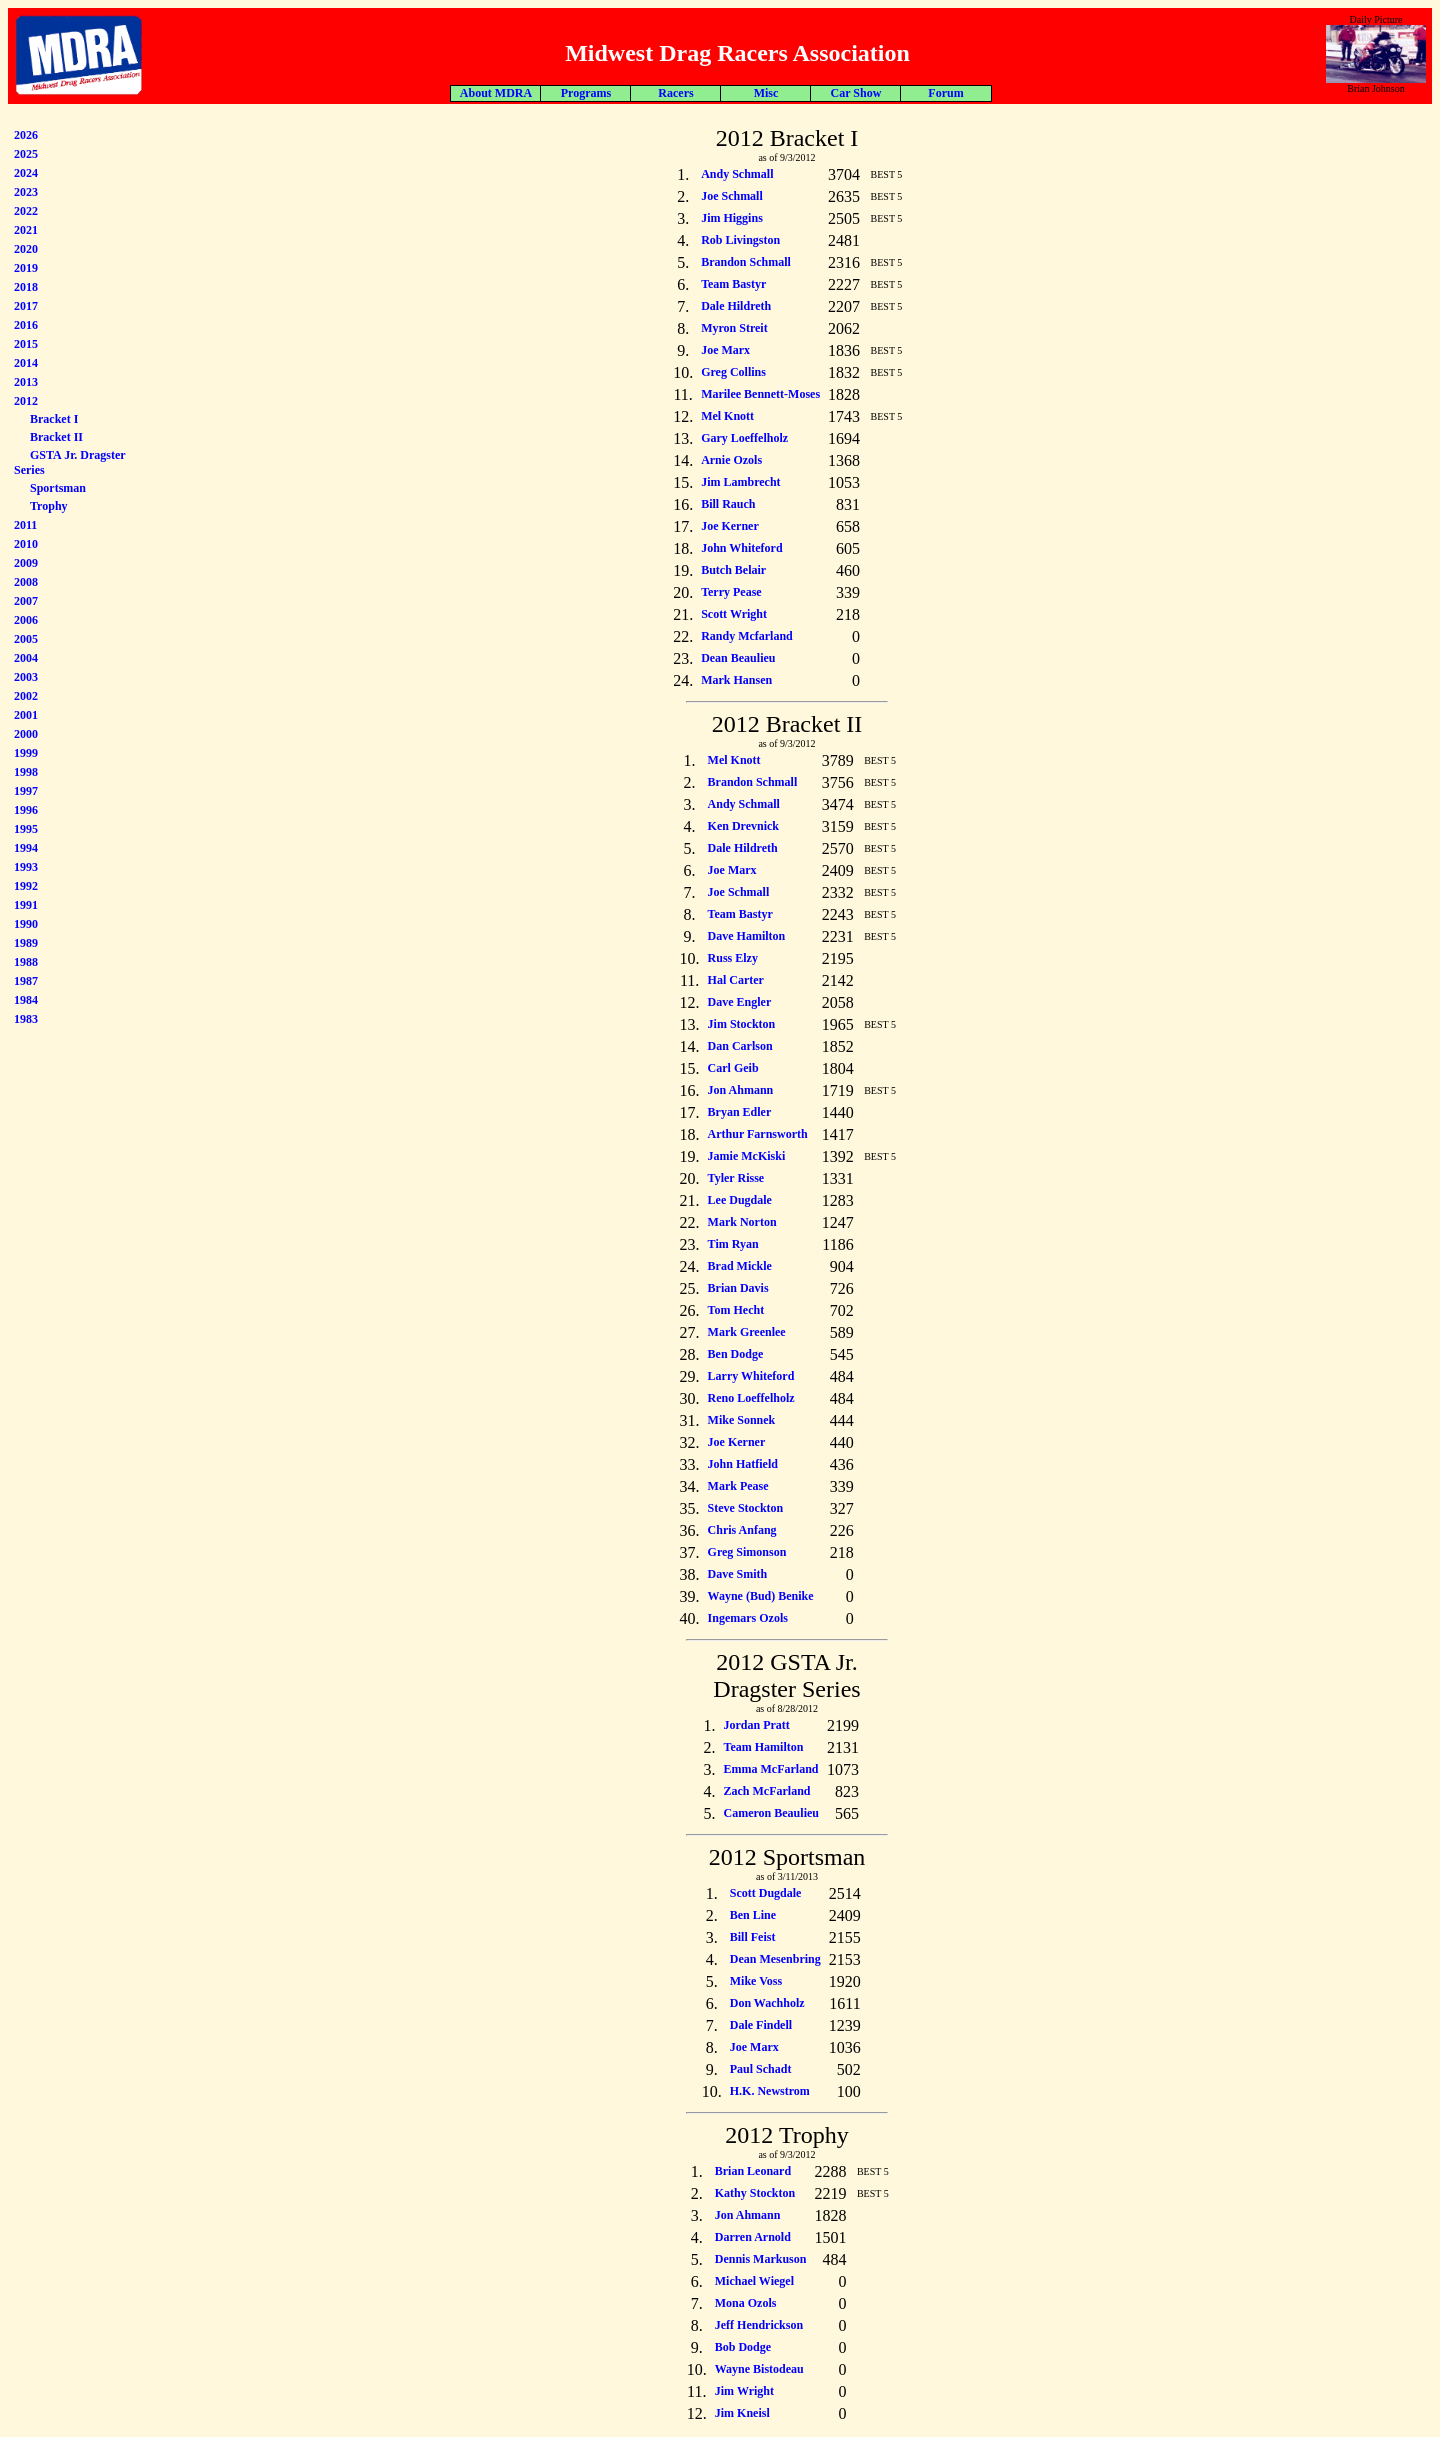 This screenshot has height=2437, width=1440. What do you see at coordinates (747, 936) in the screenshot?
I see `Dave Hamilton` at bounding box center [747, 936].